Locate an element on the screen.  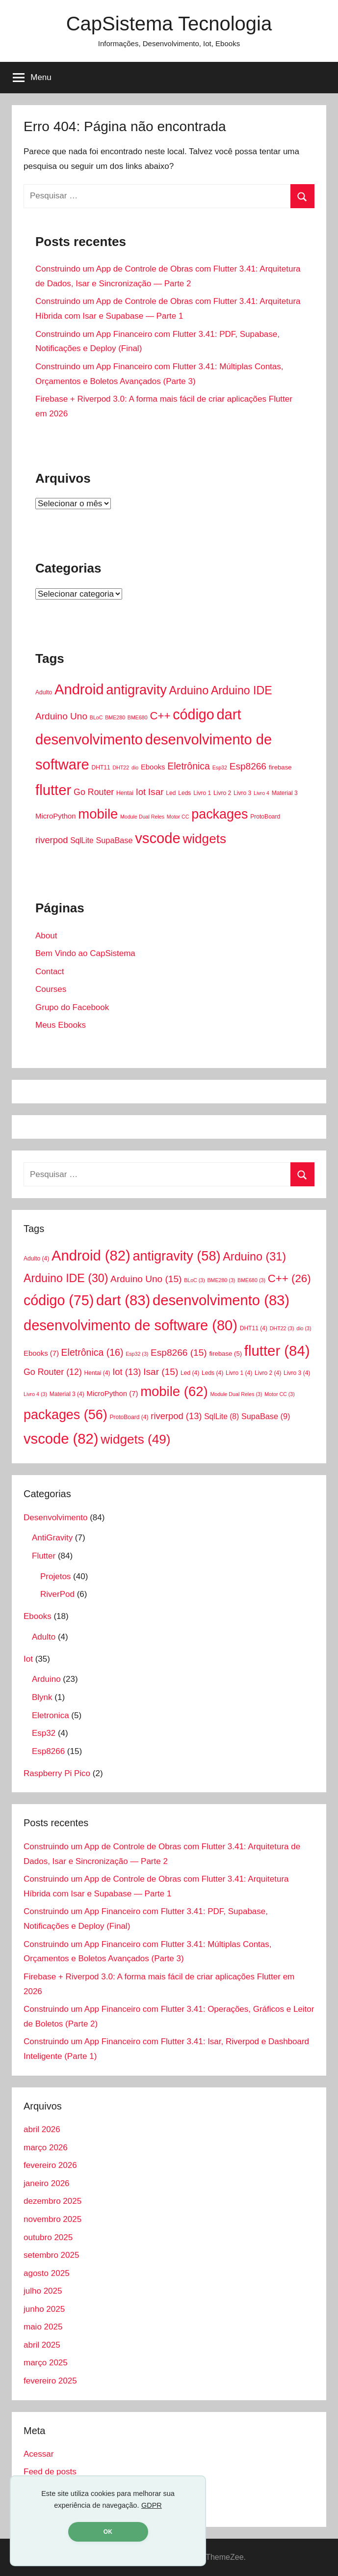
CapSistema Tecnologia is located at coordinates (169, 23).